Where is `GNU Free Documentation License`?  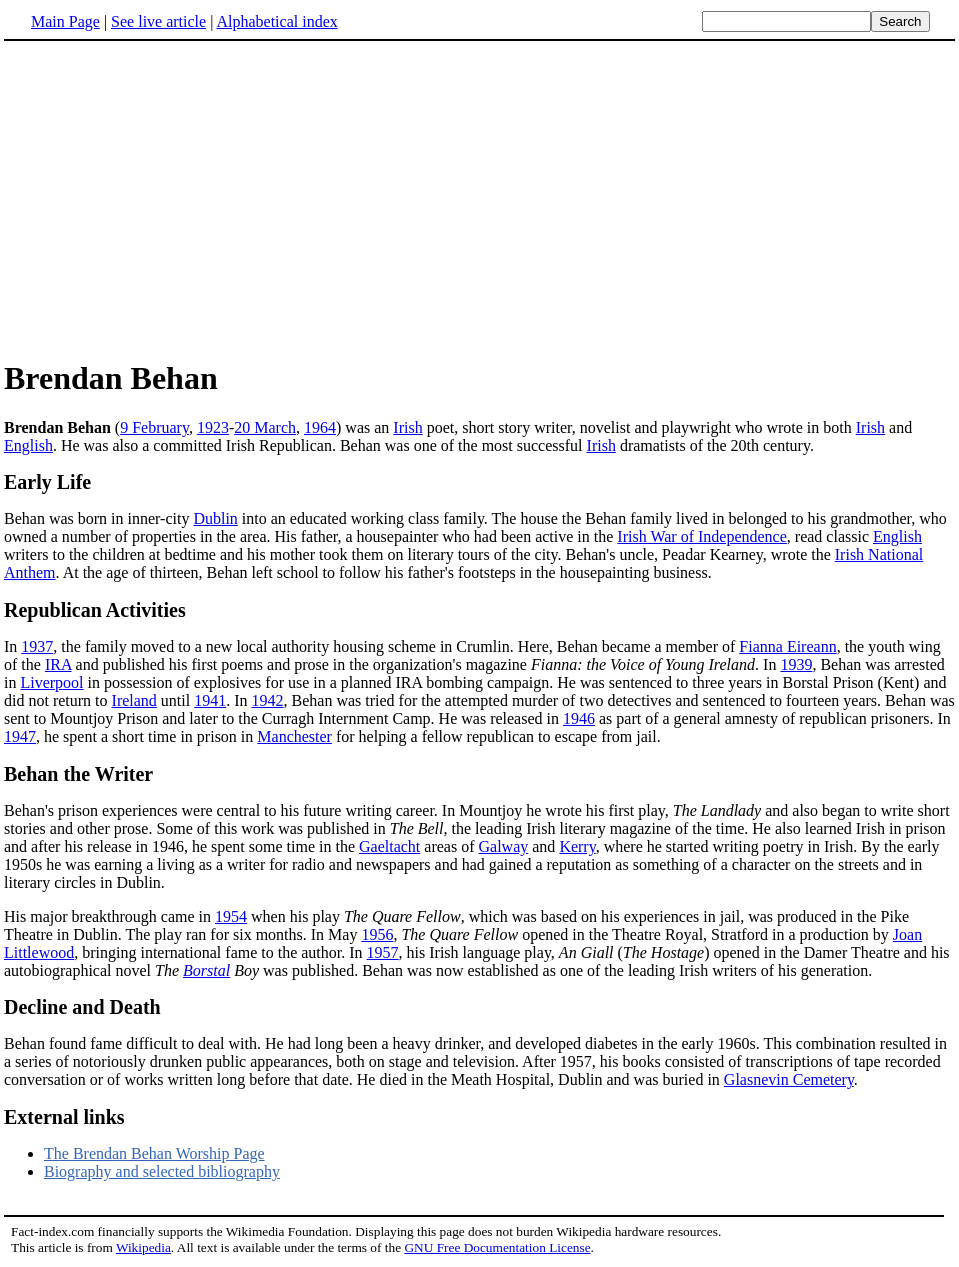
GNU Free Documentation License is located at coordinates (497, 1247).